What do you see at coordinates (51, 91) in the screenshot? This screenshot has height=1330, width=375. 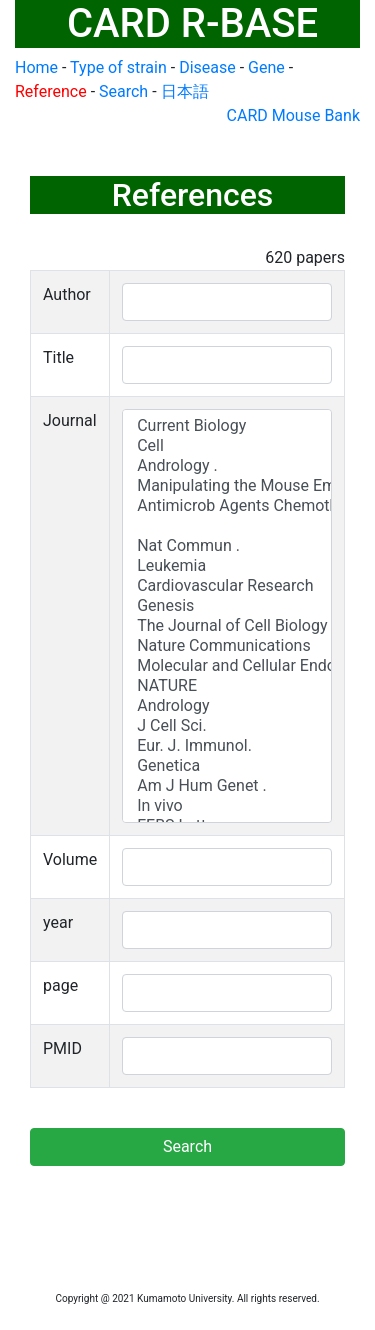 I see `Reference` at bounding box center [51, 91].